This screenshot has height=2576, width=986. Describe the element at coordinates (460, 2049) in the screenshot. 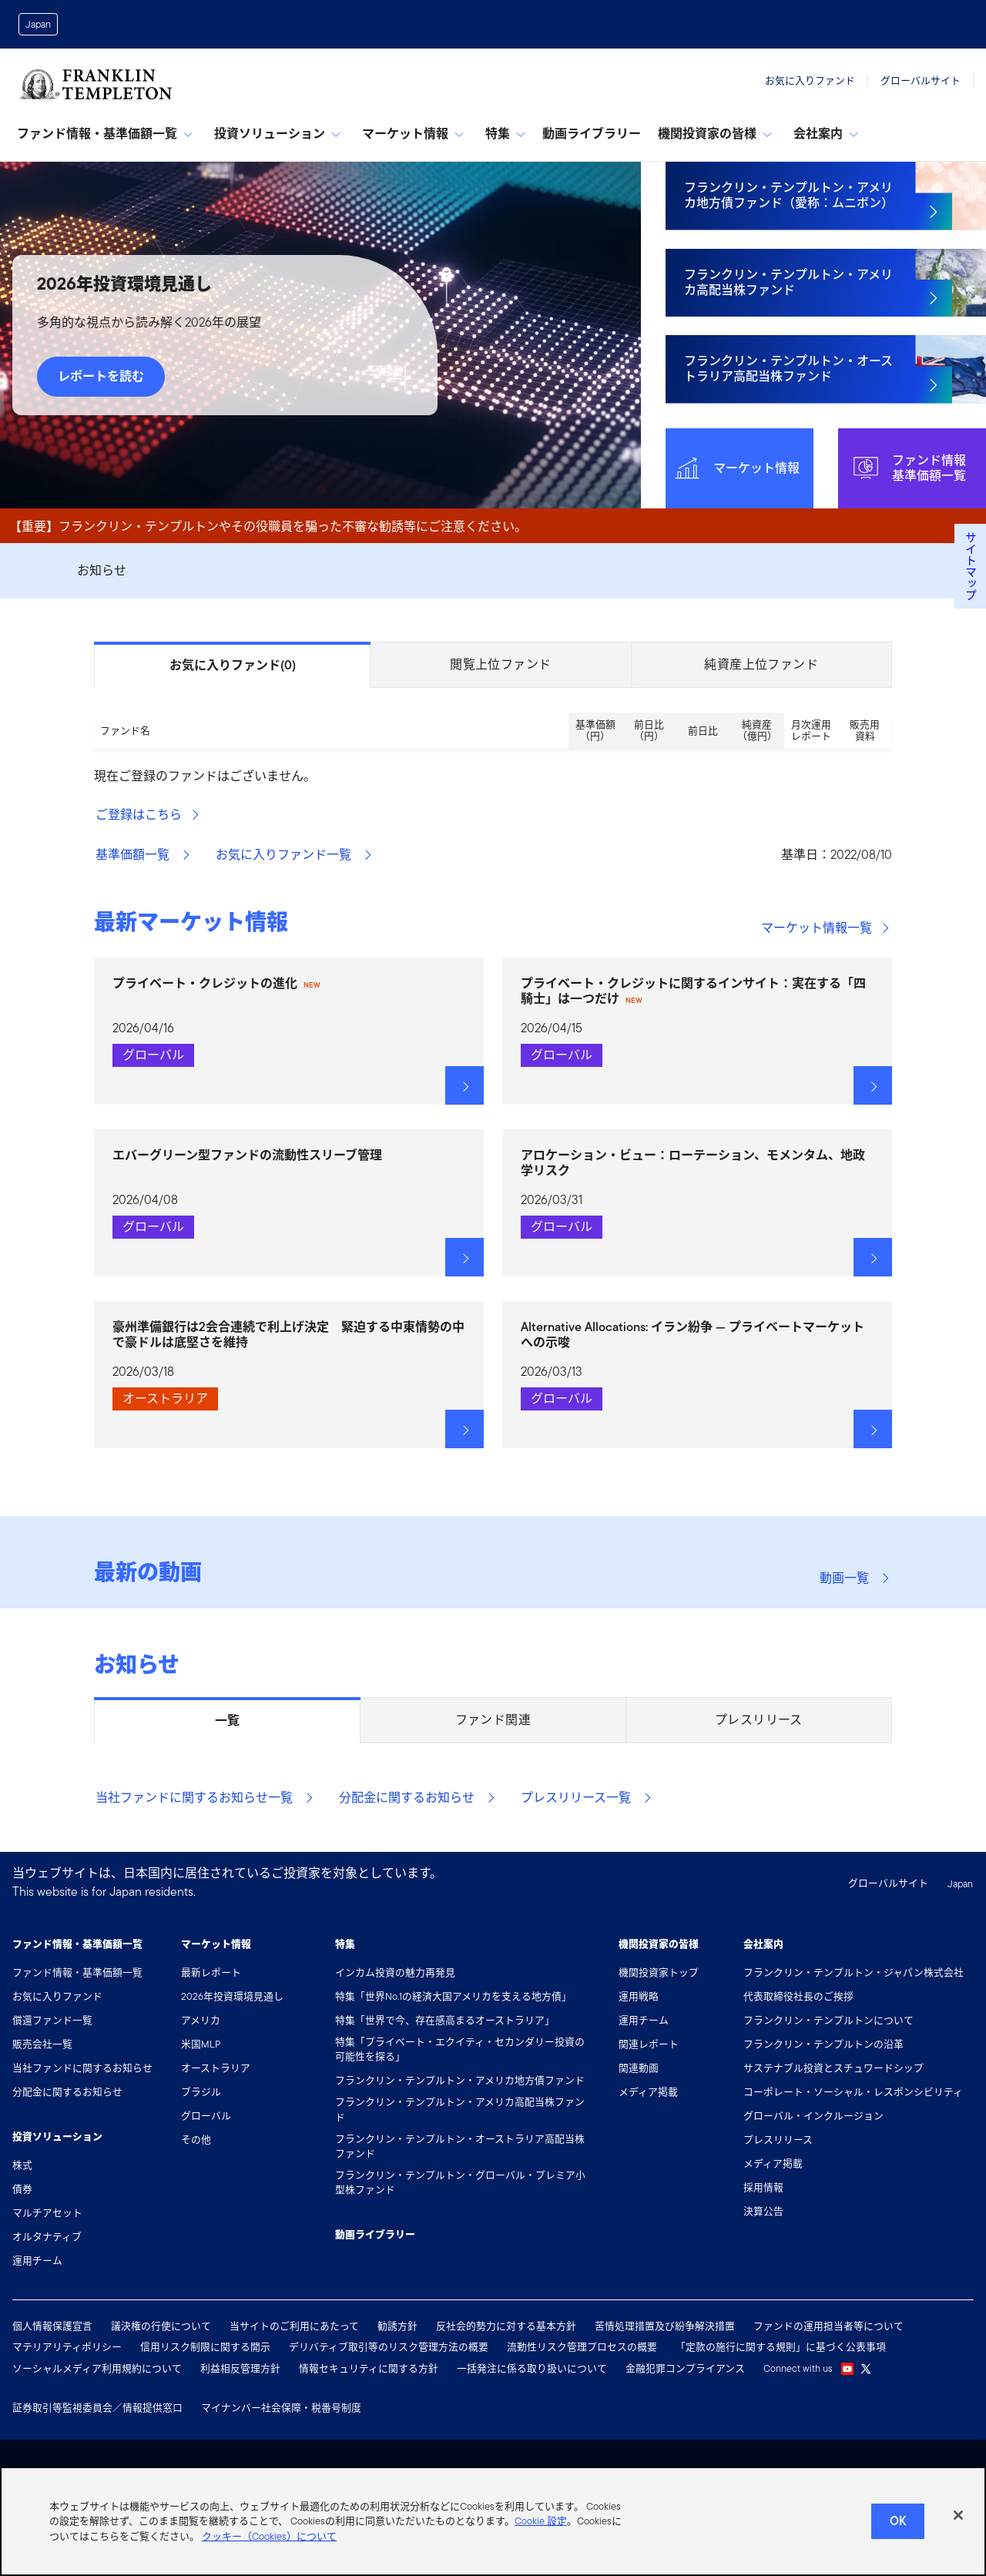

I see `特集「プライベート・エクイティ・セカンダリー投資の可能性を探る」` at that location.